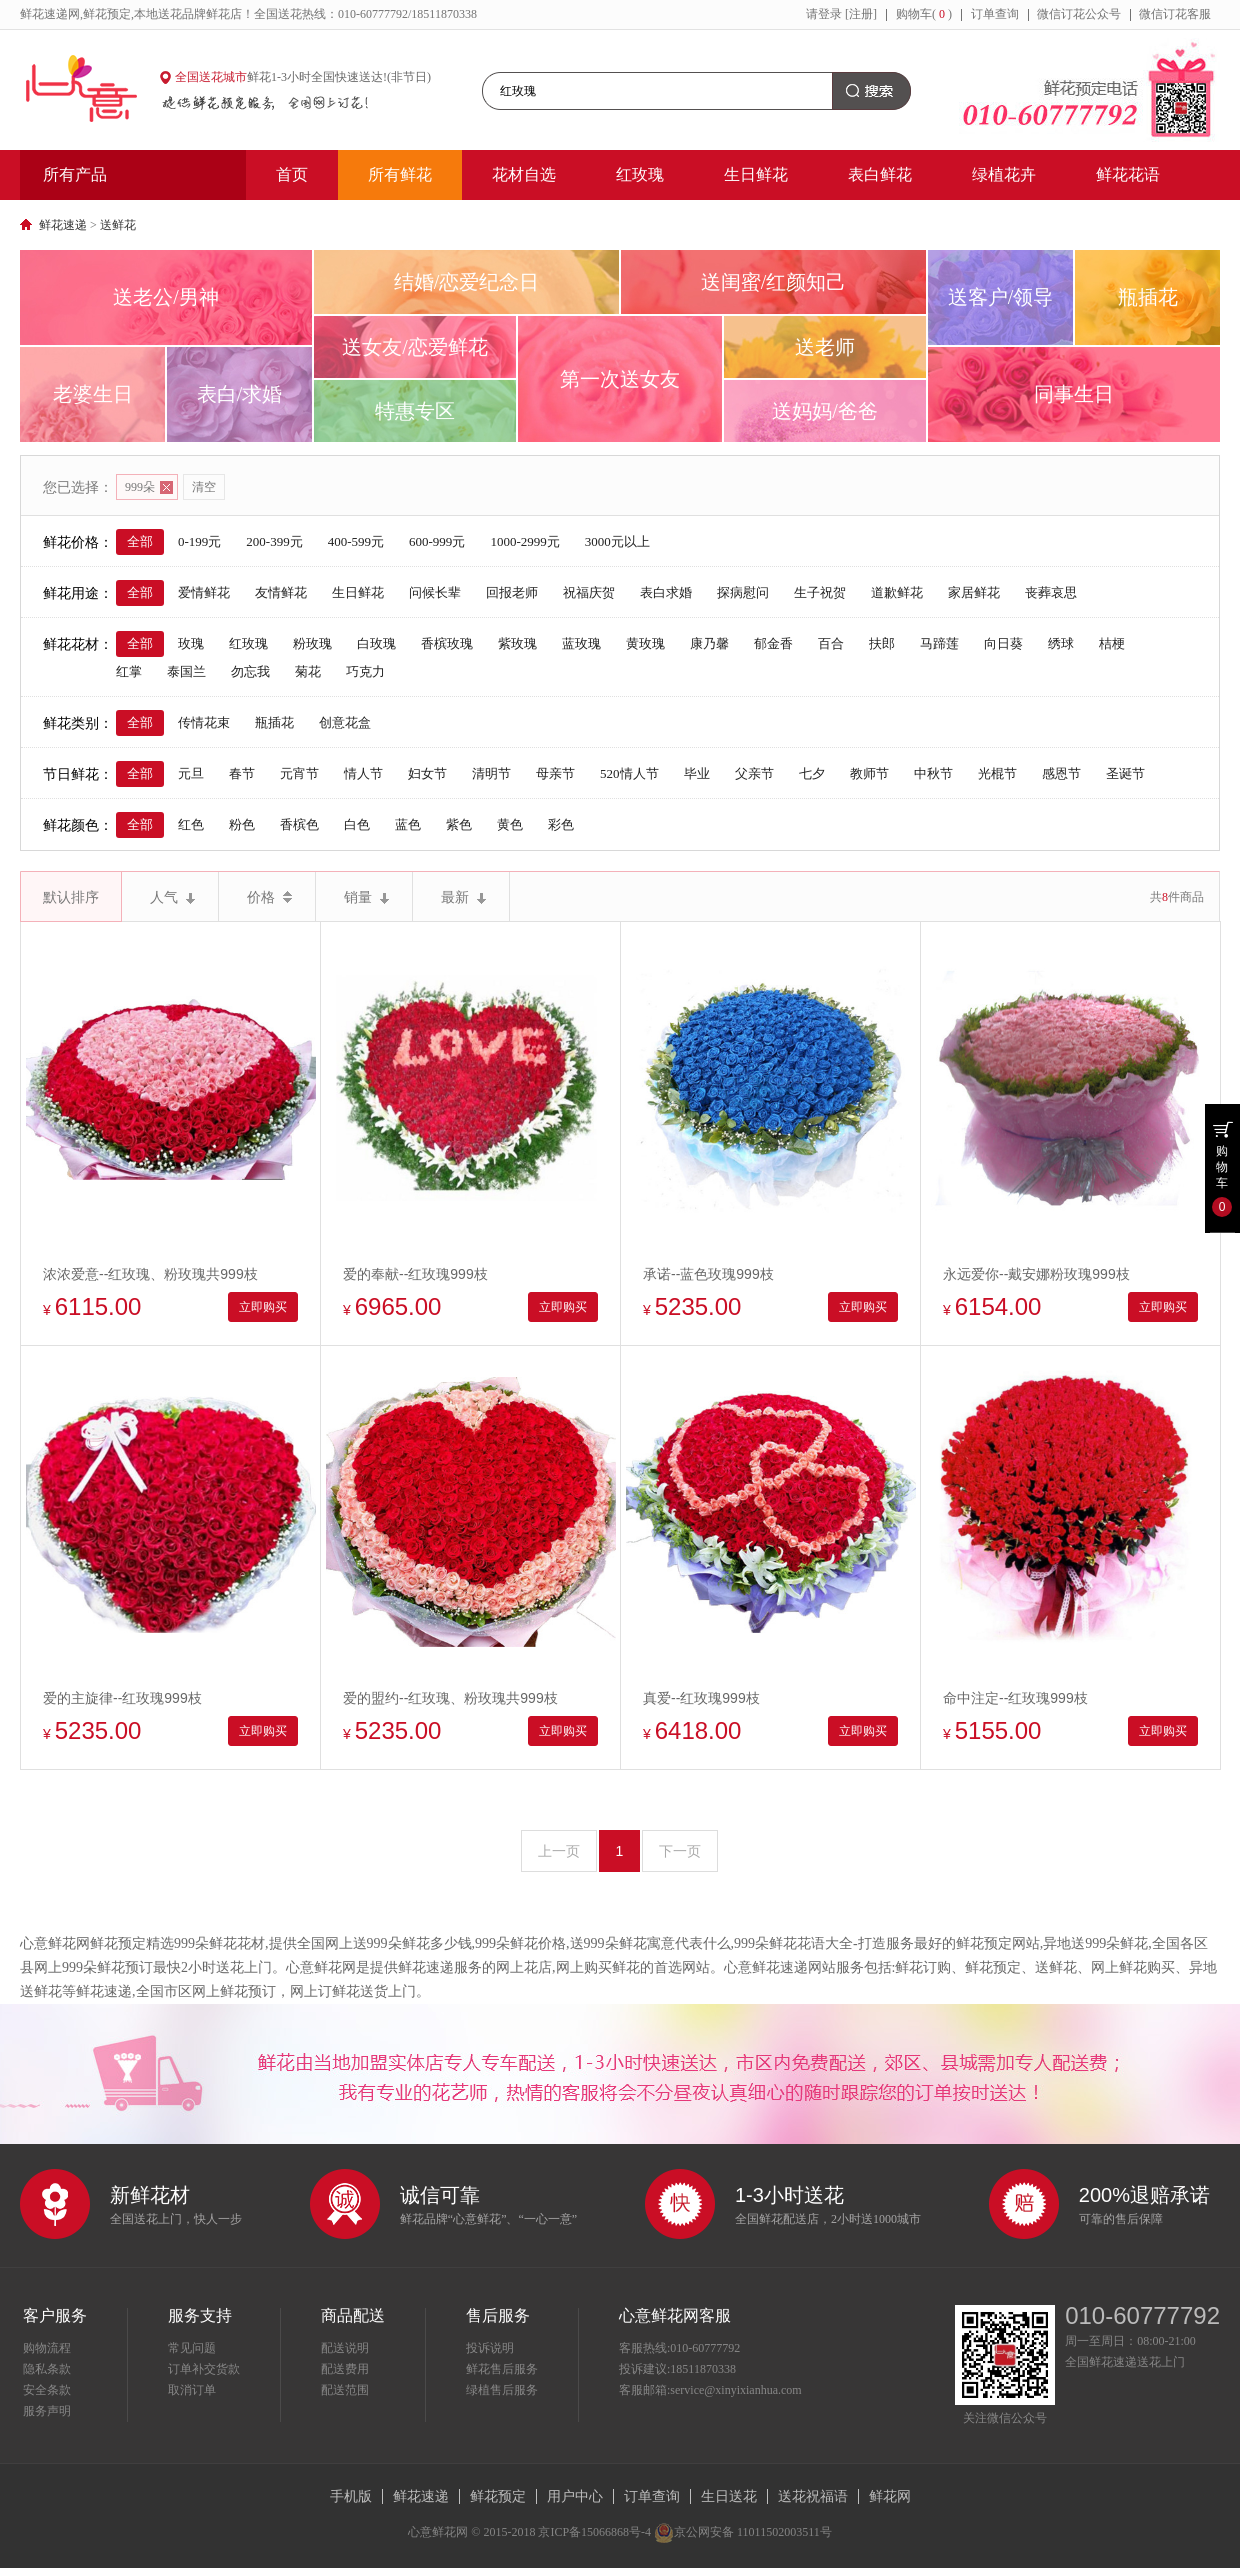 Image resolution: width=1240 pixels, height=2568 pixels. I want to click on 全部, so click(140, 541).